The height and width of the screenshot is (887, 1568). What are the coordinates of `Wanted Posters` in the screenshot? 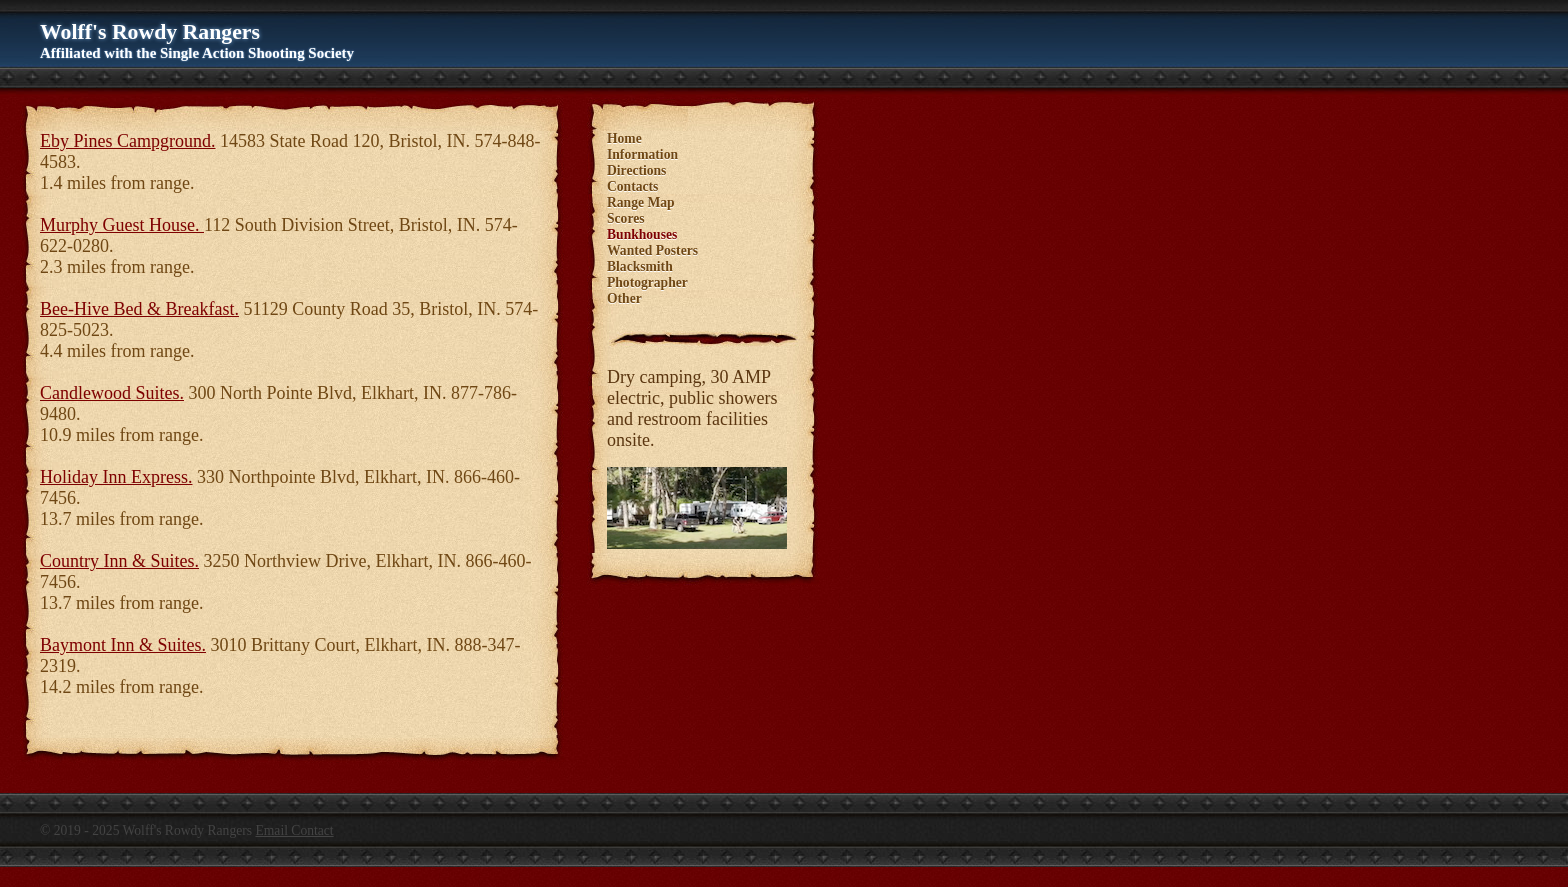 It's located at (652, 250).